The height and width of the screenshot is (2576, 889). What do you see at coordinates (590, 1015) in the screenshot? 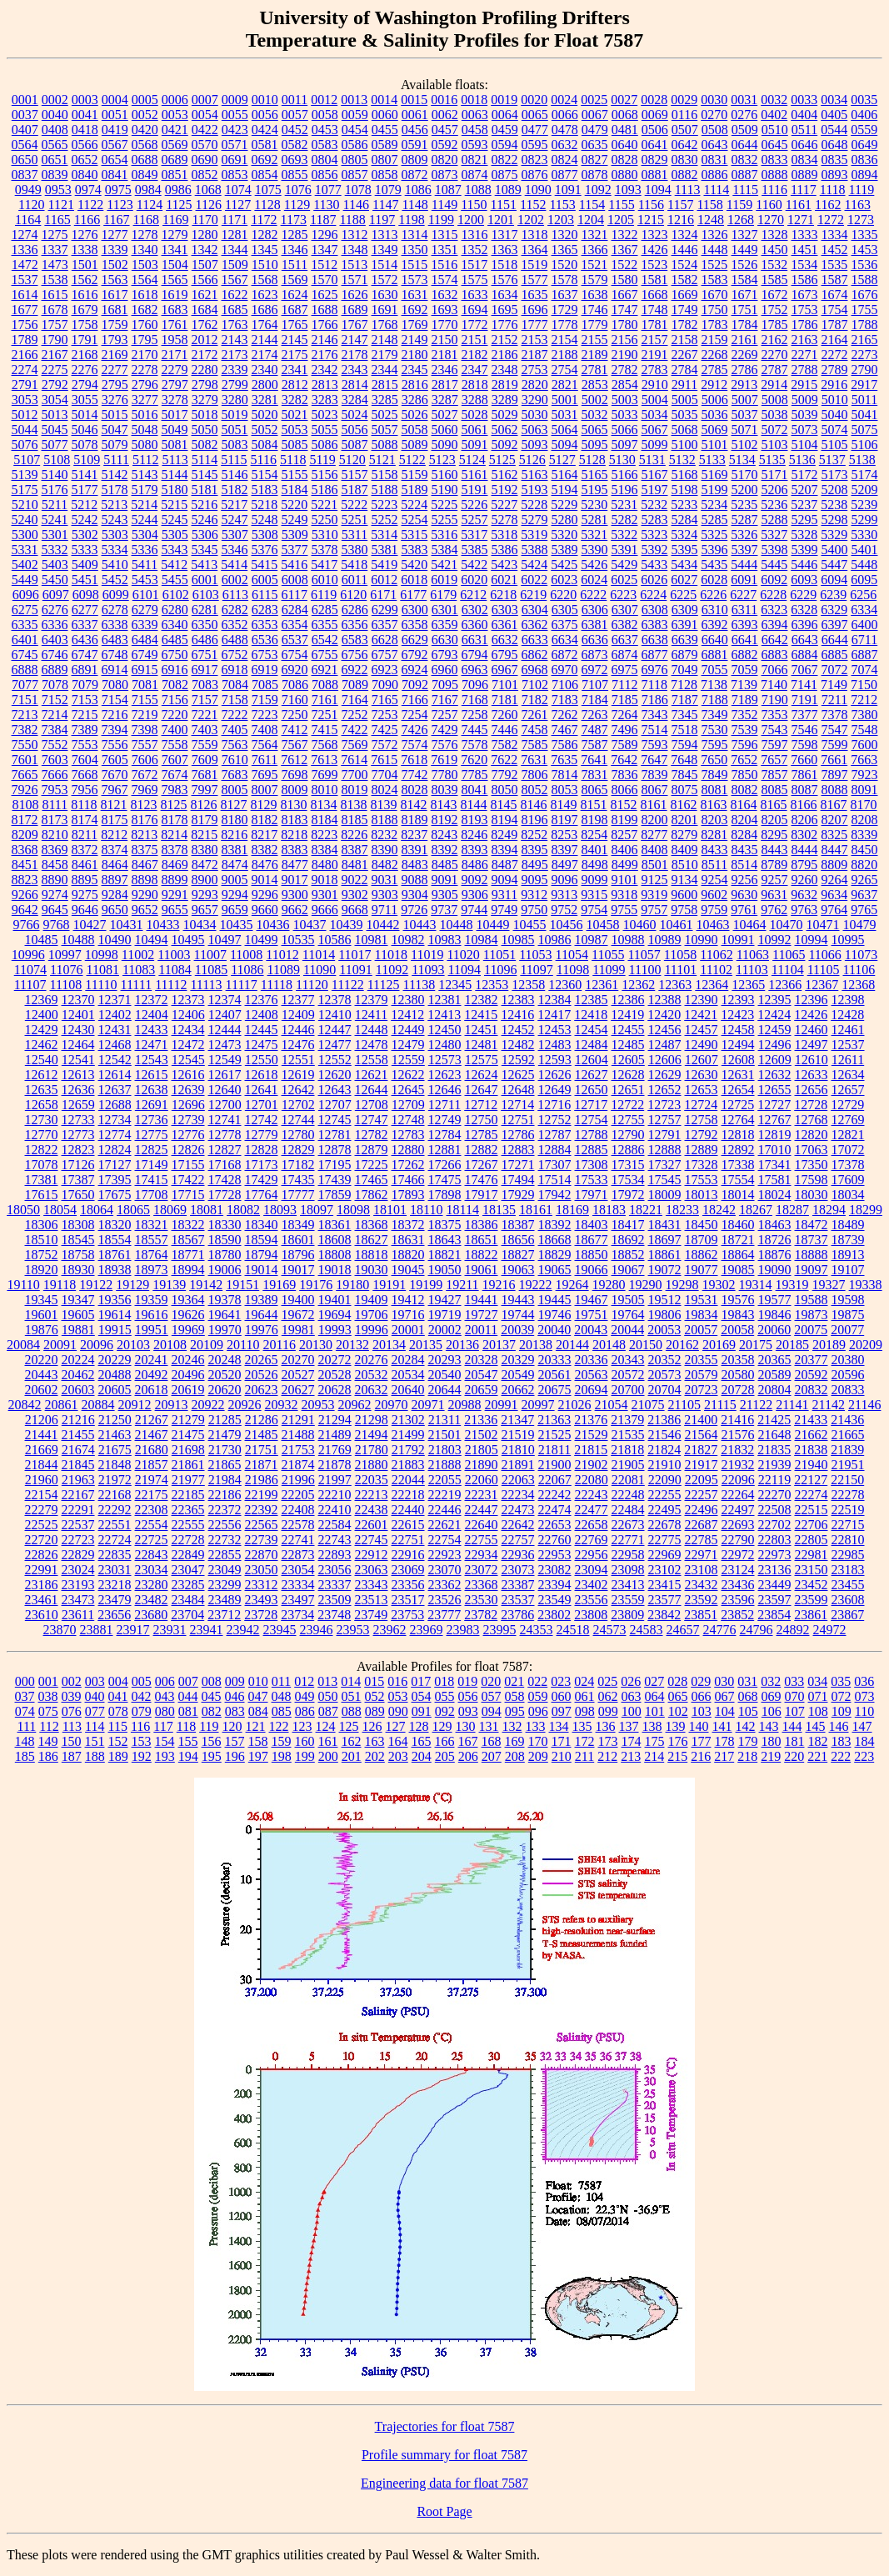
I see `12418` at bounding box center [590, 1015].